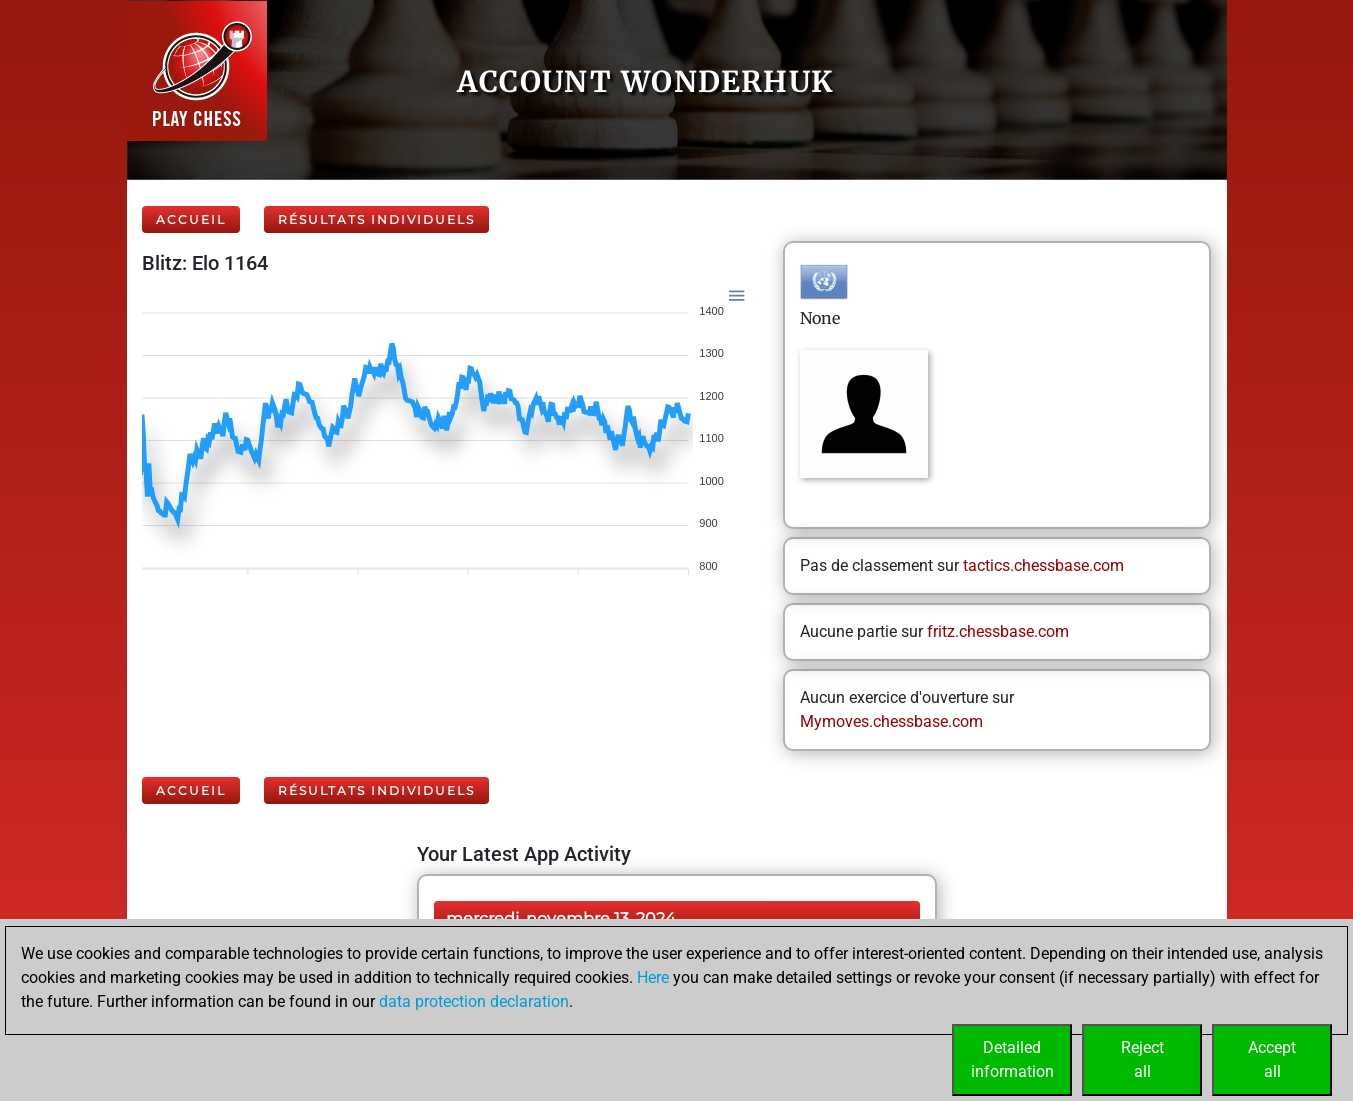  I want to click on Rejectall, so click(1142, 1059).